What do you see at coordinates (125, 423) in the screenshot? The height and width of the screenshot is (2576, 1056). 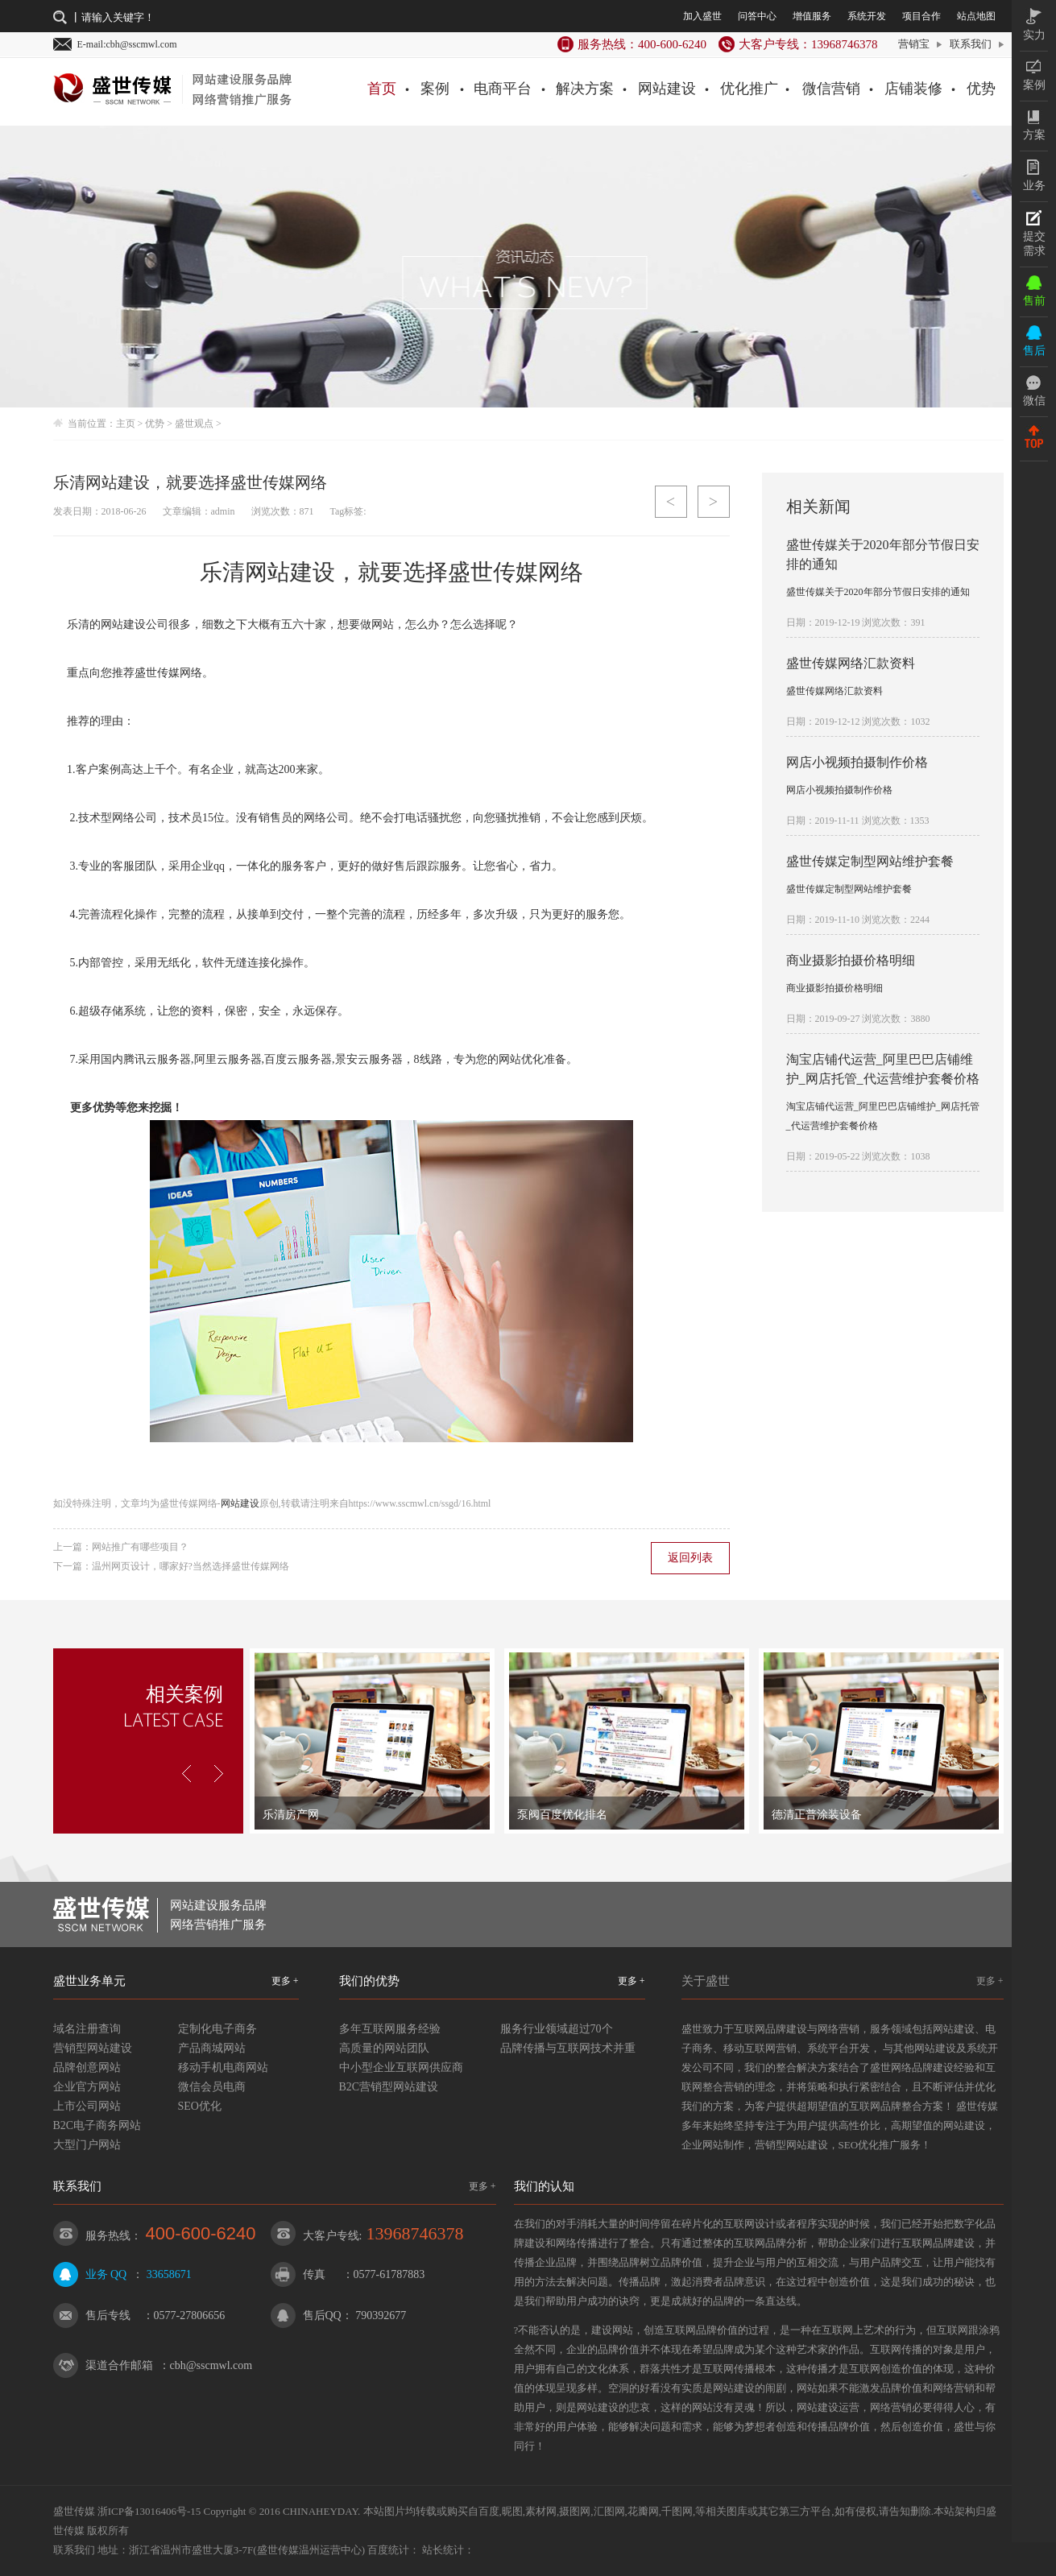 I see `主页` at bounding box center [125, 423].